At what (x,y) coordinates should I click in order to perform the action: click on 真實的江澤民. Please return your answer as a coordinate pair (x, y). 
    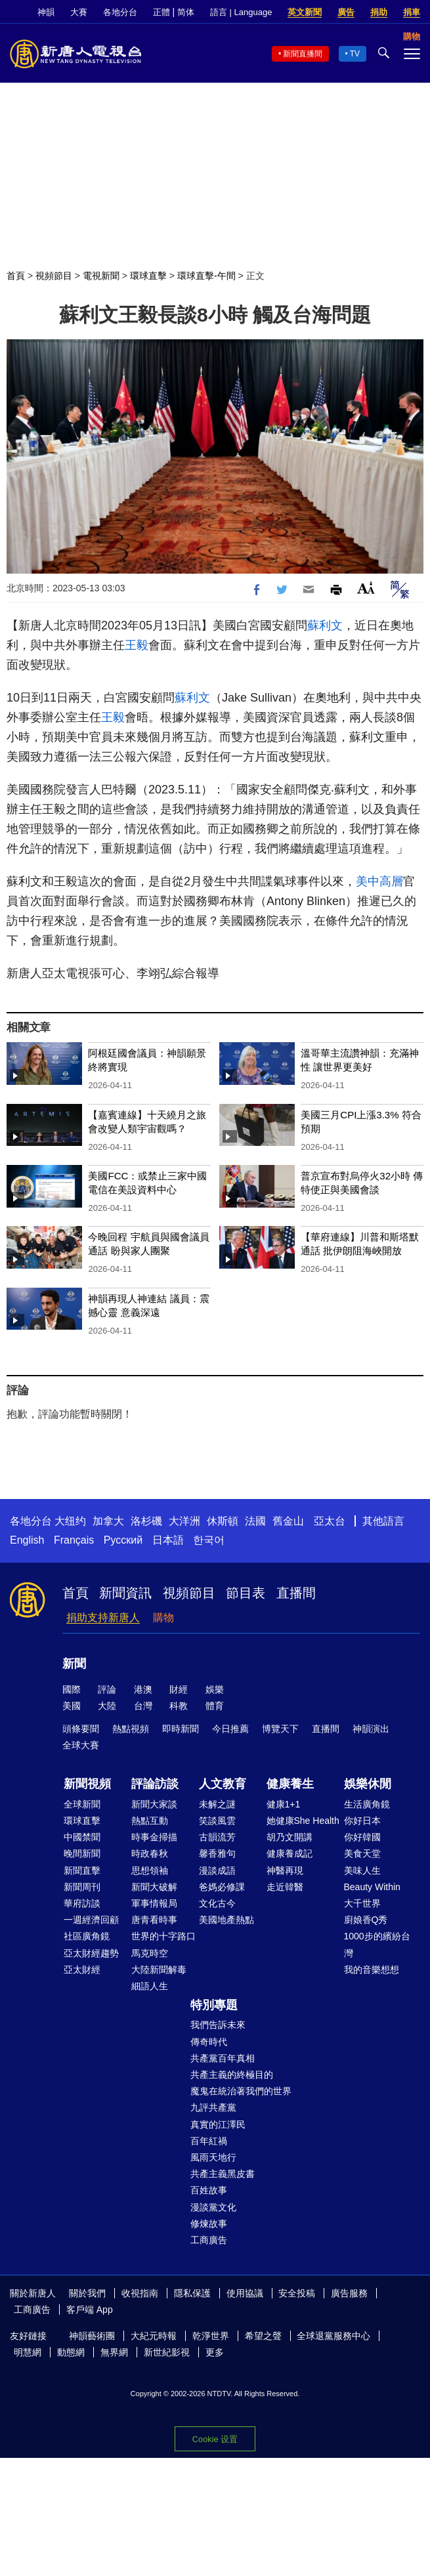
    Looking at the image, I should click on (218, 2124).